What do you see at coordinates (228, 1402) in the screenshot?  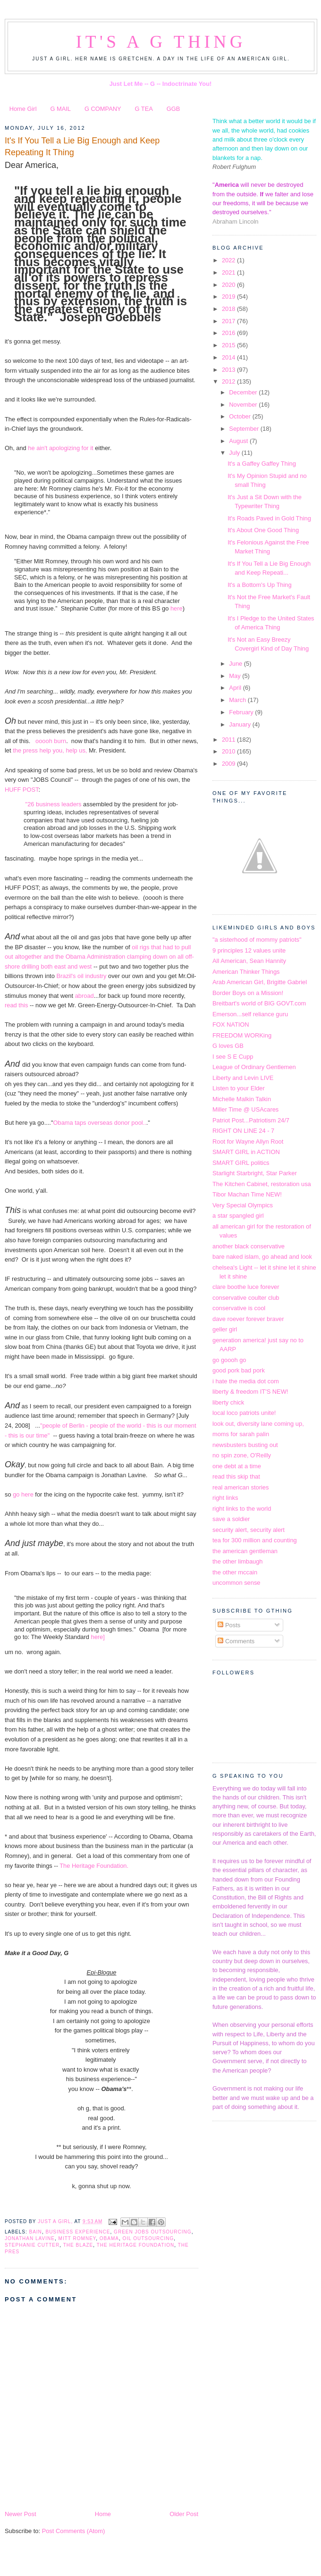 I see `liberty chick` at bounding box center [228, 1402].